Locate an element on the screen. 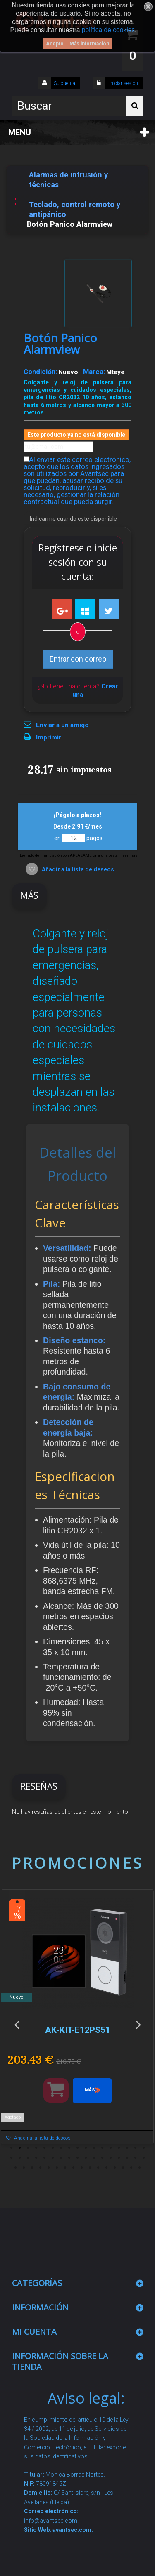 The height and width of the screenshot is (2576, 155). 2 [button] is located at coordinates (20, 2148).